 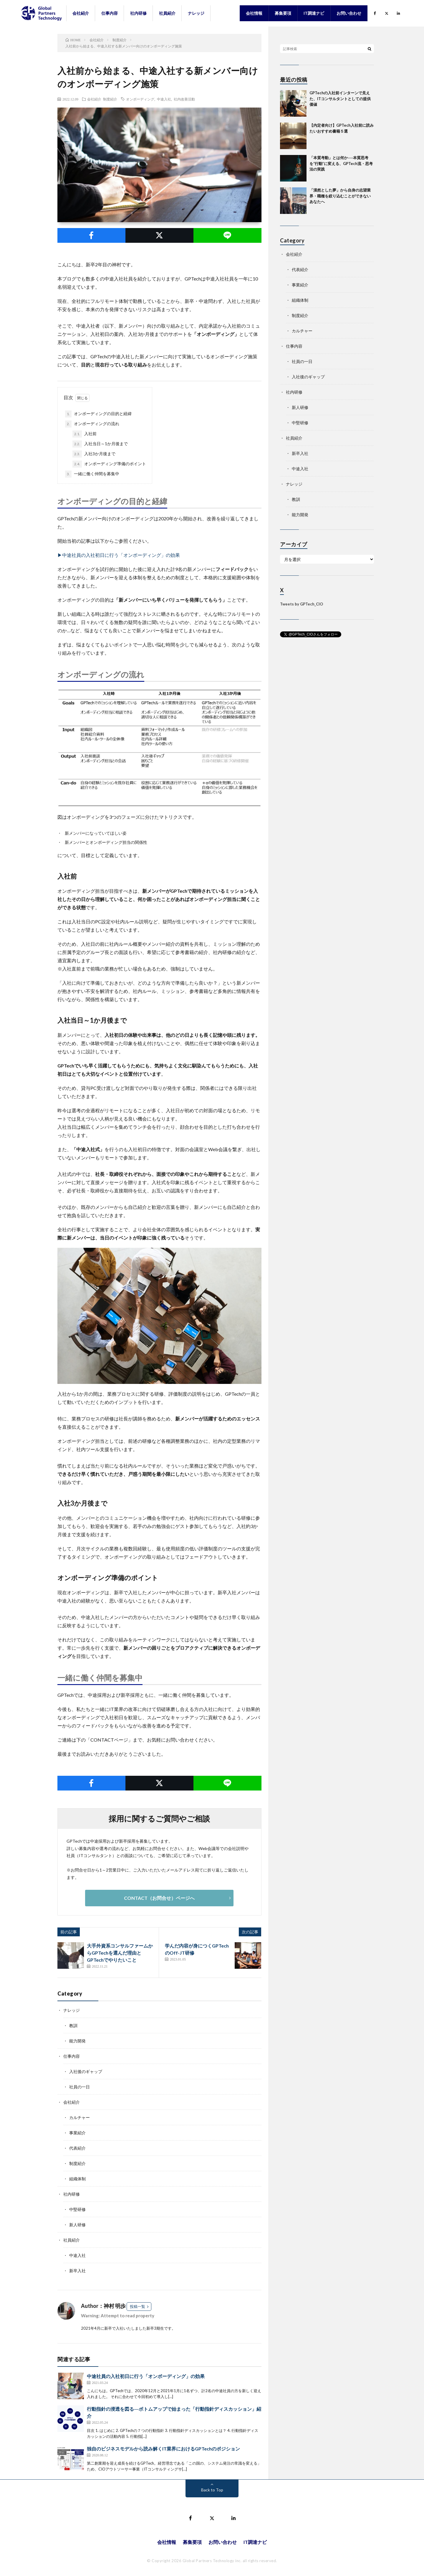 What do you see at coordinates (77, 2178) in the screenshot?
I see `組織体制` at bounding box center [77, 2178].